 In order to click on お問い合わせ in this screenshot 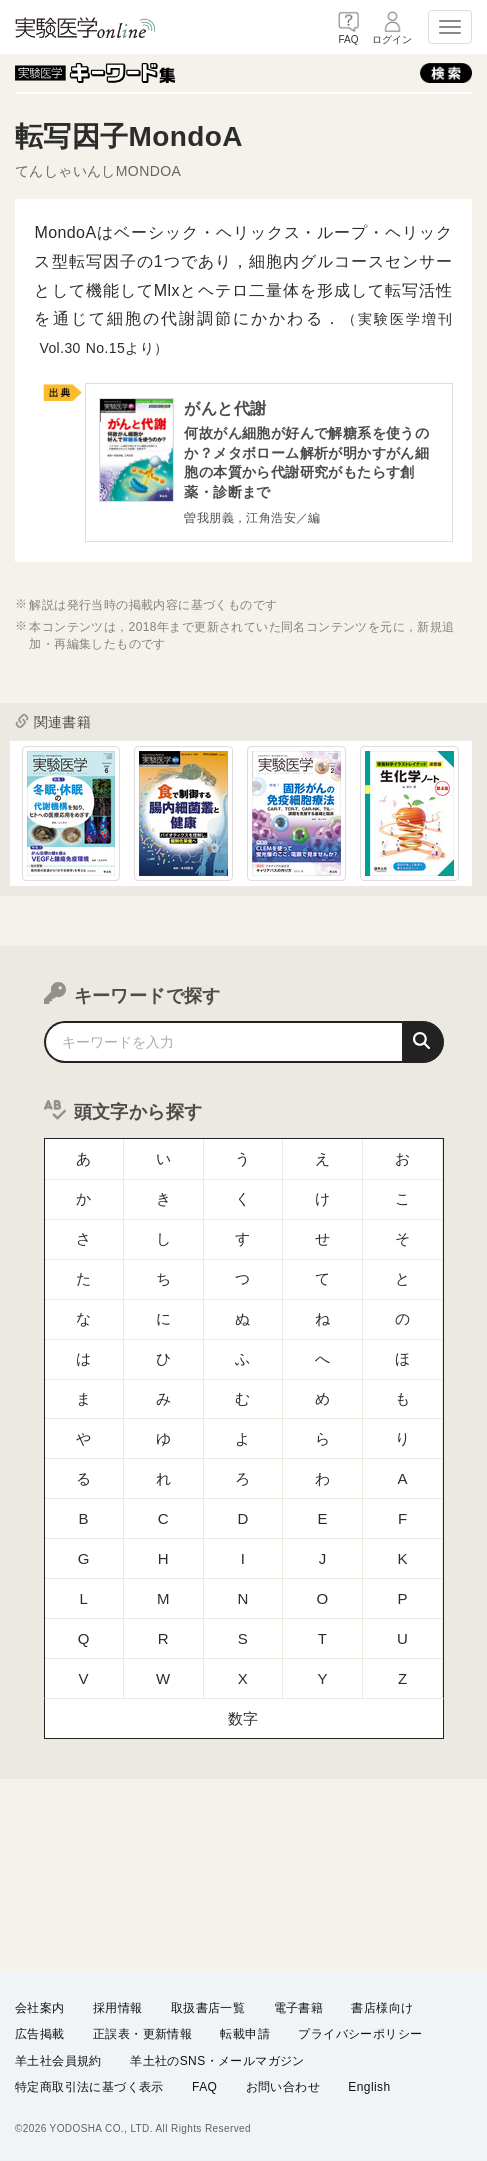, I will do `click(283, 2087)`.